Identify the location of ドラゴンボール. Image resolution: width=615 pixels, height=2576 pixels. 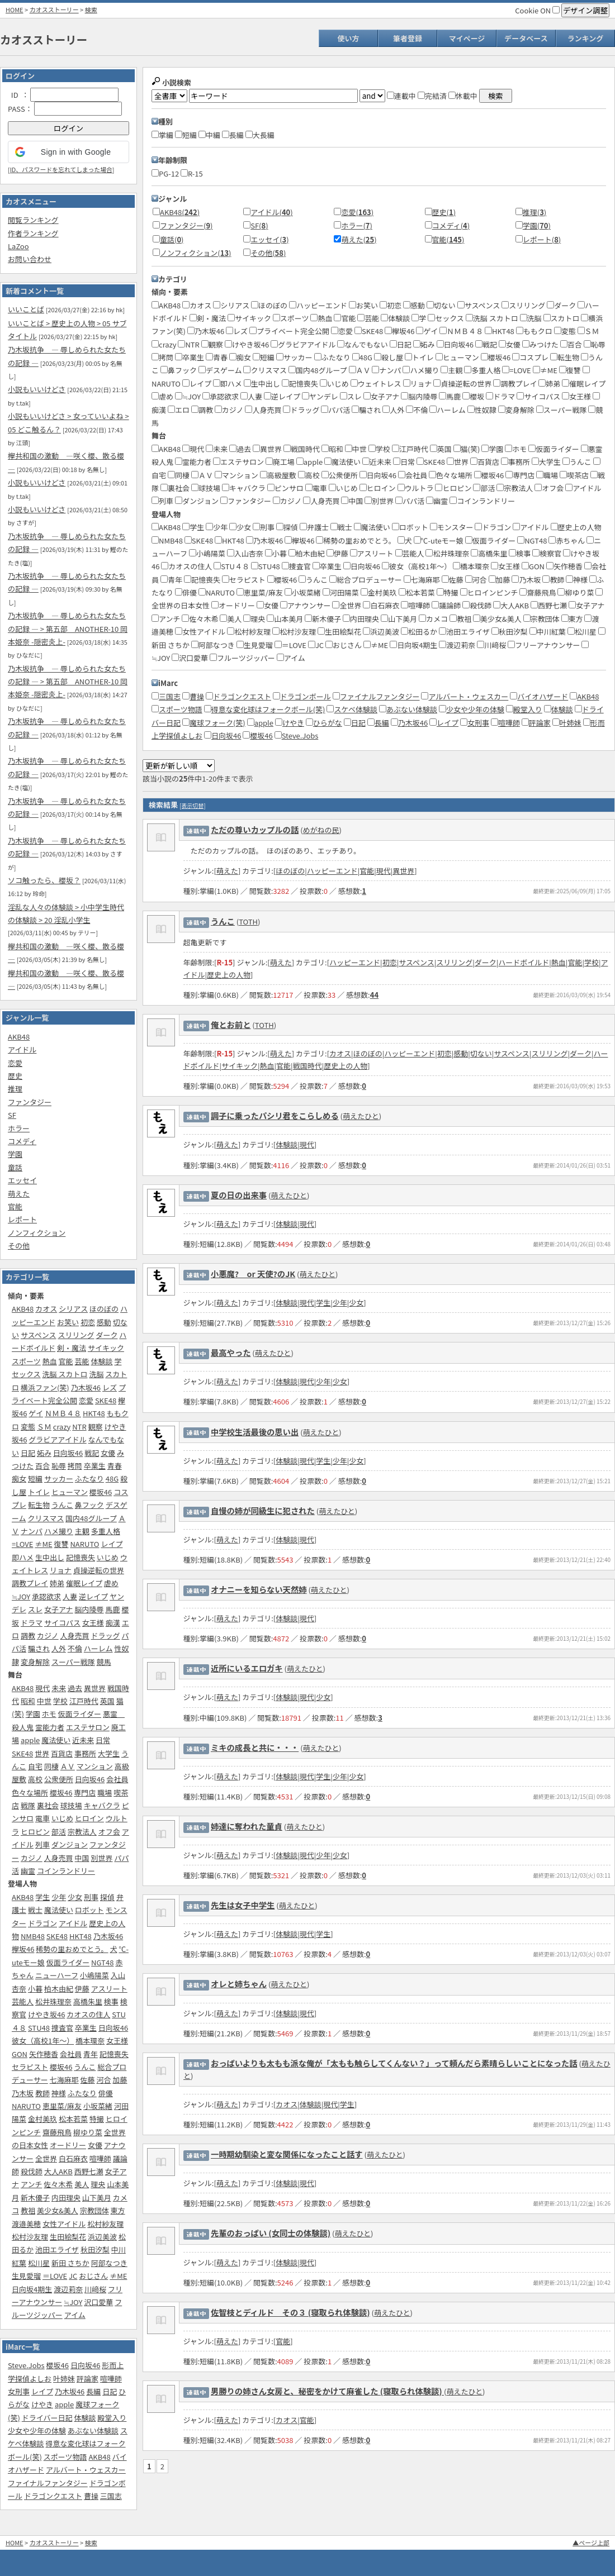
(305, 696).